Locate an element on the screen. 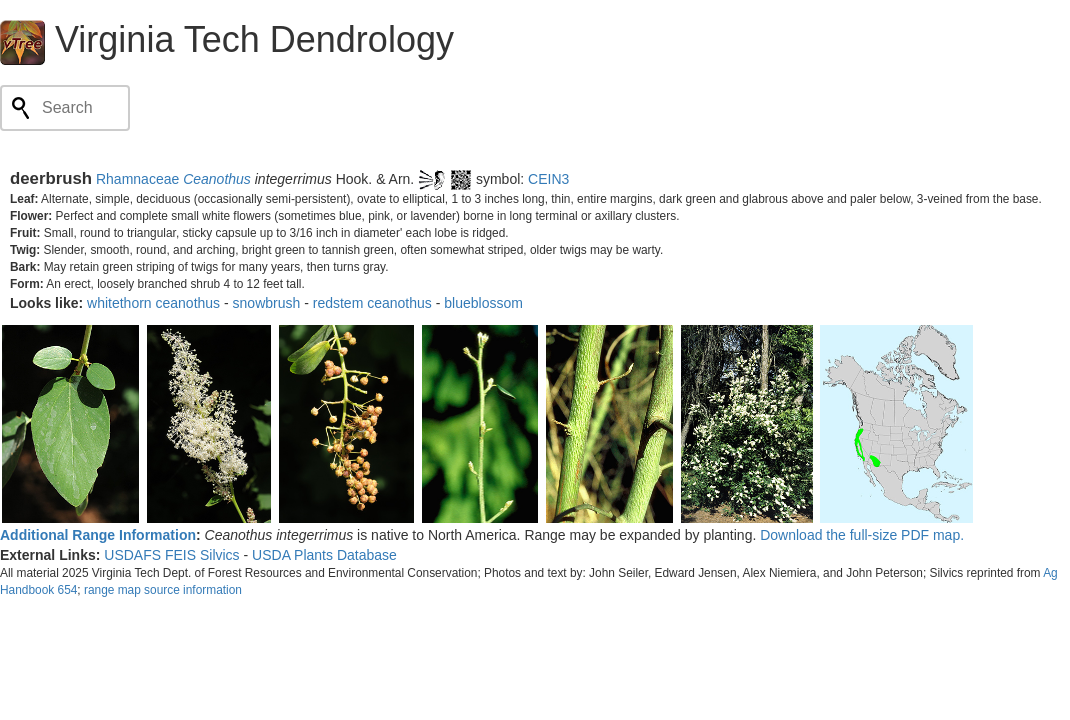 Image resolution: width=1070 pixels, height=720 pixels. blueblossom is located at coordinates (483, 303).